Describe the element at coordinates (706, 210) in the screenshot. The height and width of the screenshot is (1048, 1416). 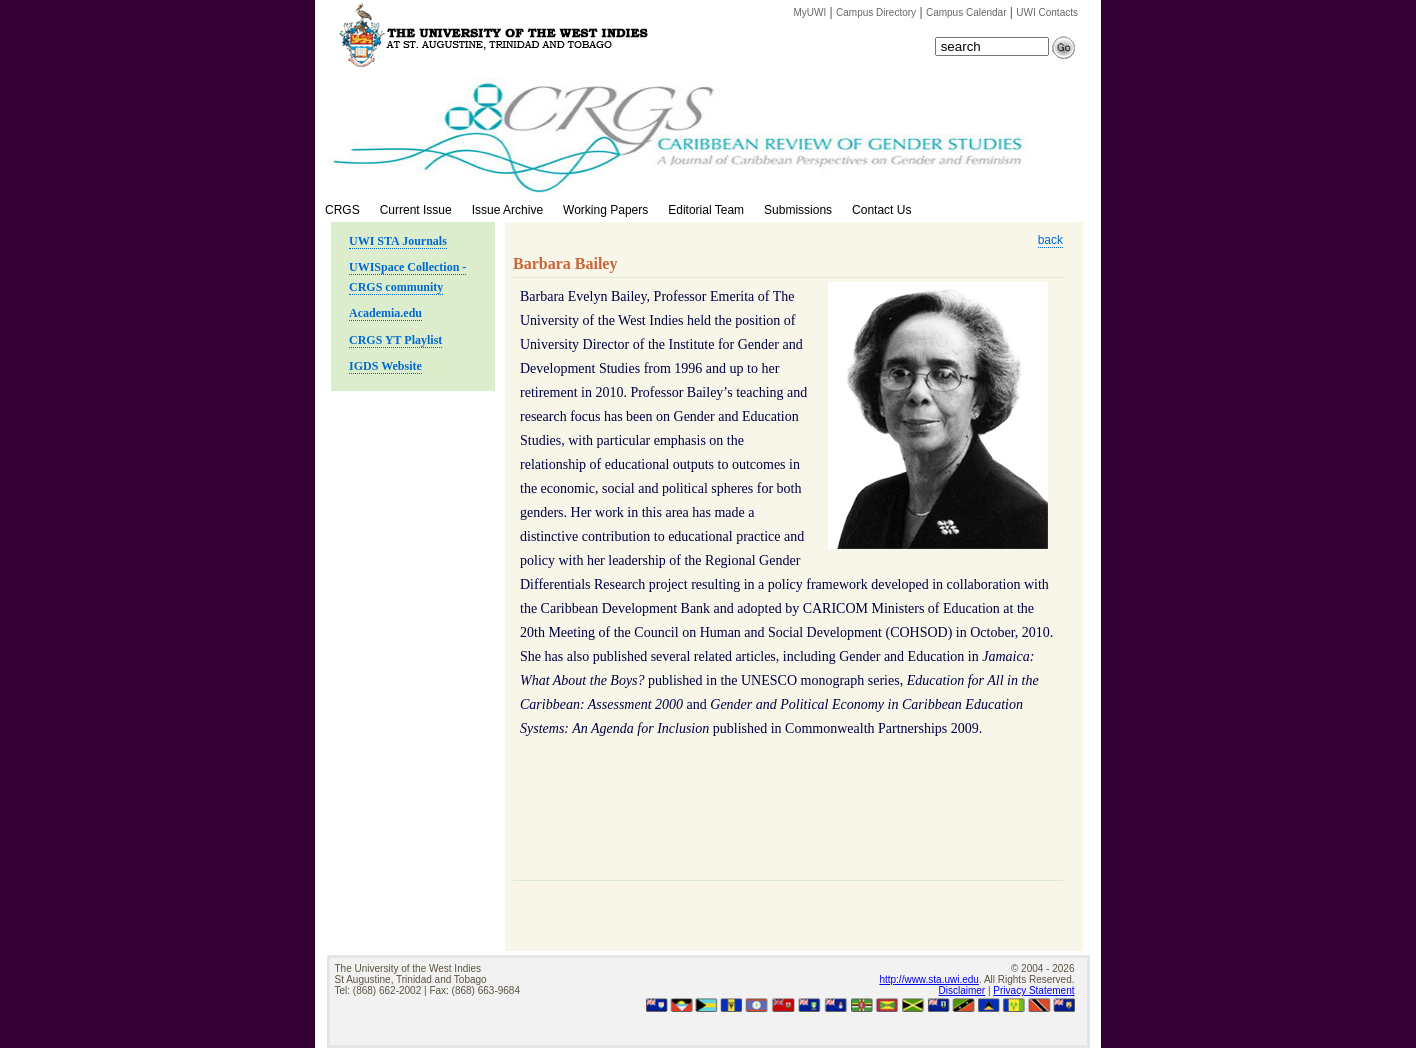
I see `Editorial Team` at that location.